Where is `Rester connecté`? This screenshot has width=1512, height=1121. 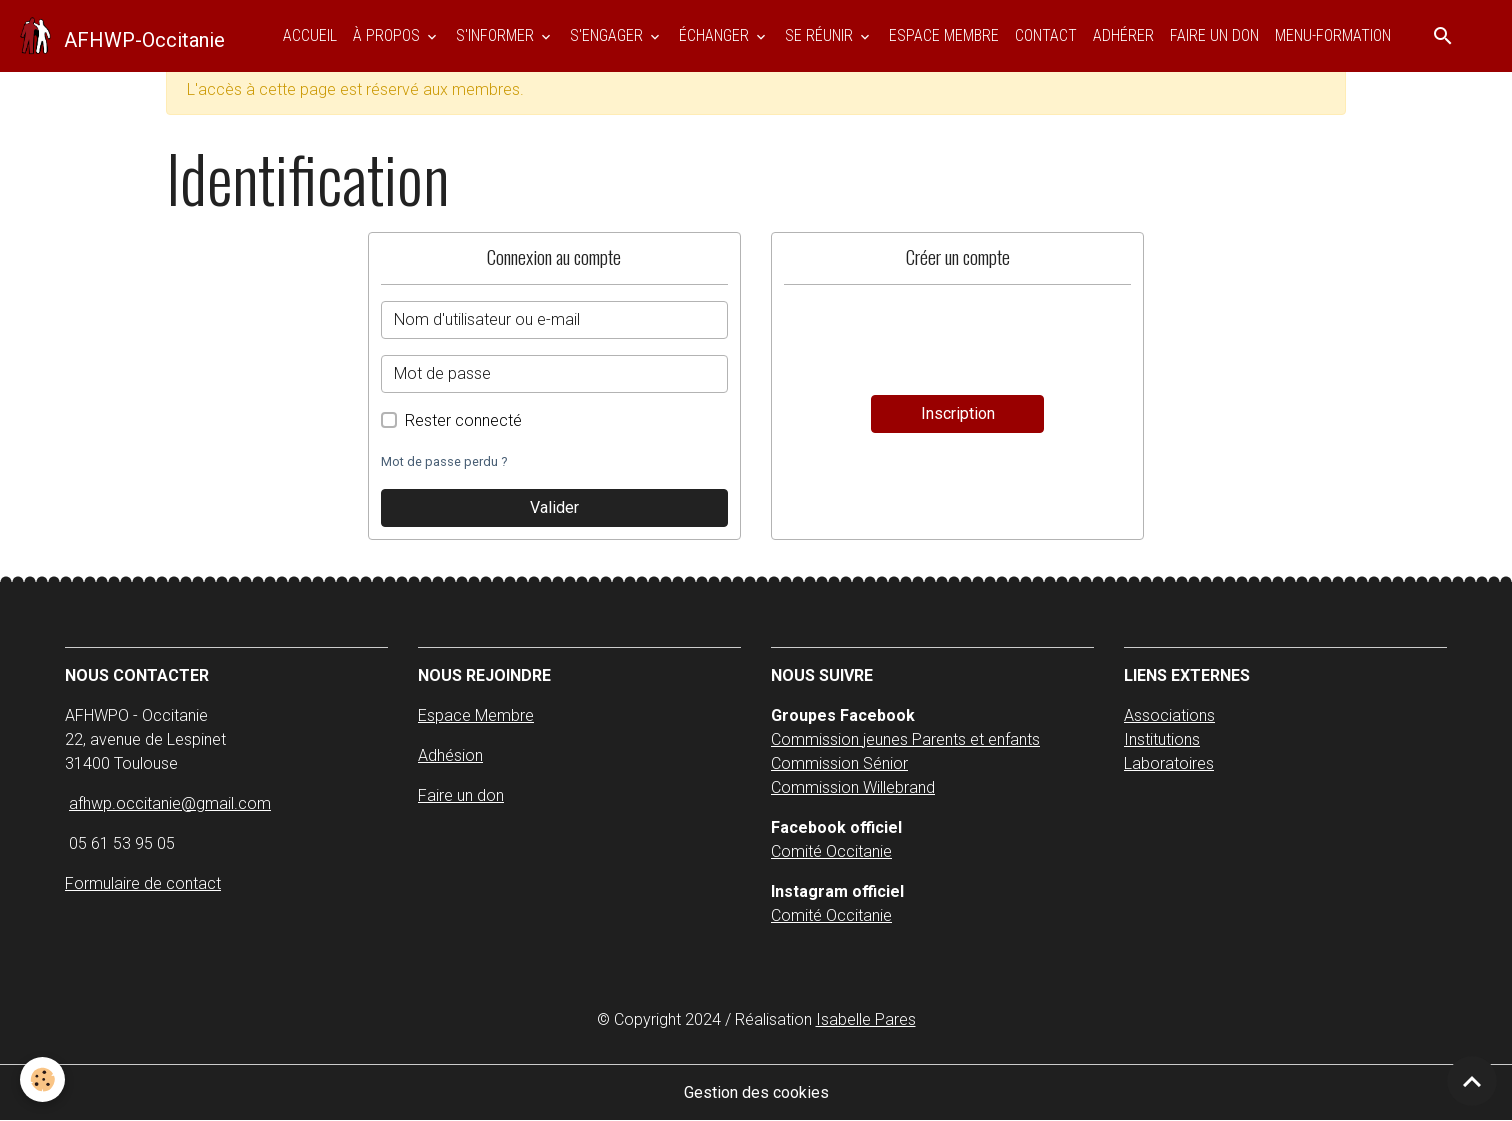
Rester connecté is located at coordinates (463, 420).